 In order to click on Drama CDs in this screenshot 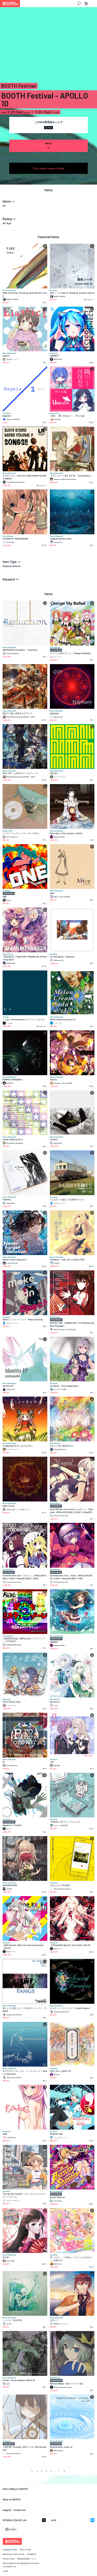, I will do `click(55, 413)`.